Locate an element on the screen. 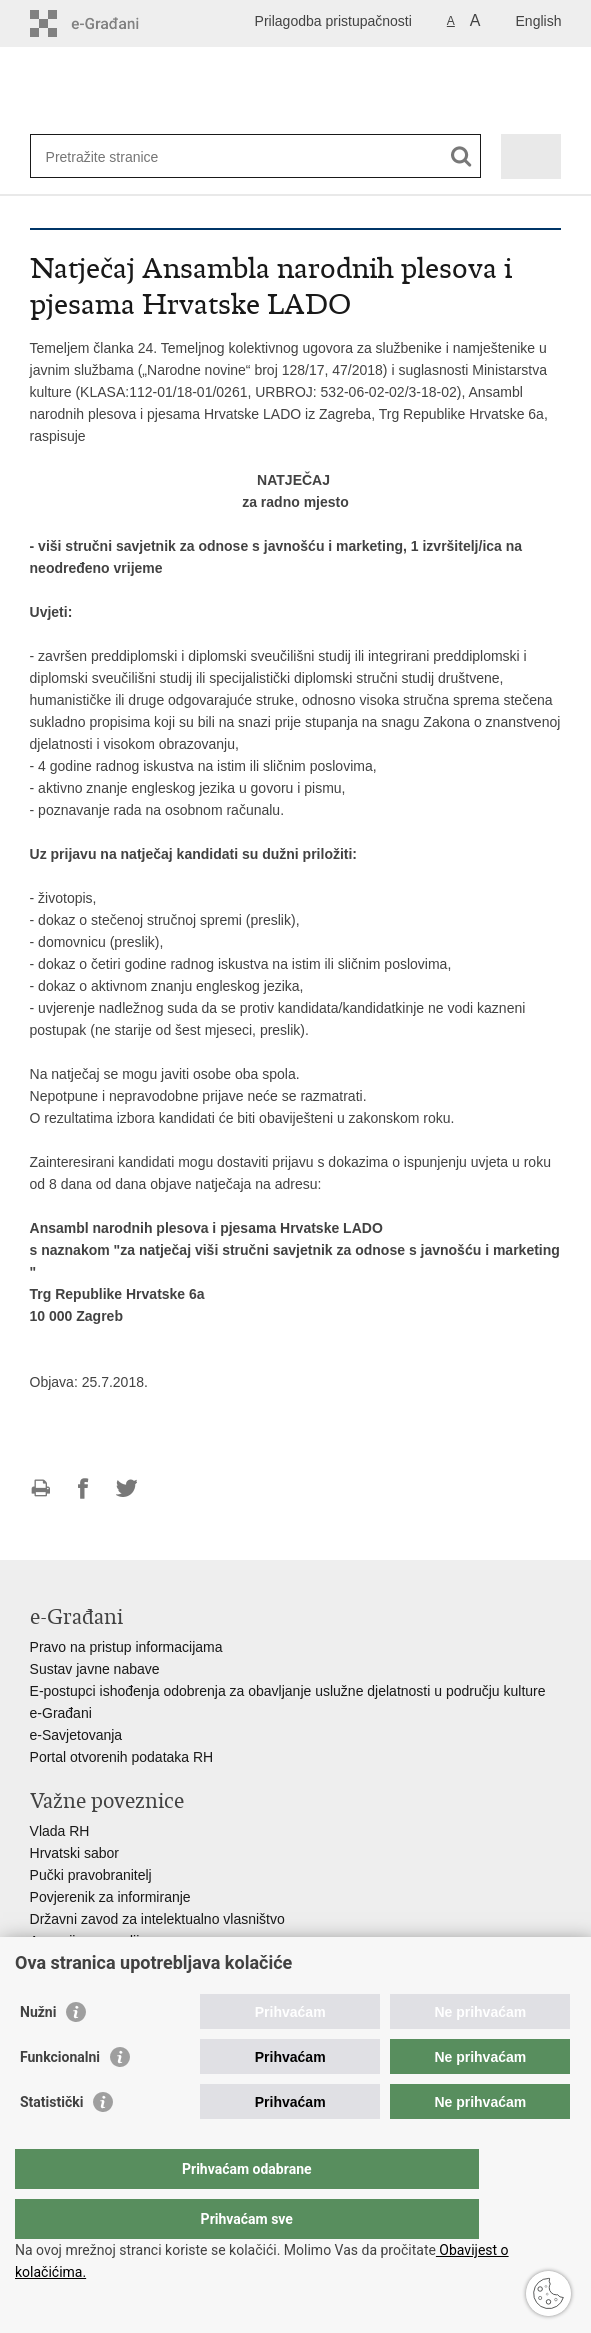 This screenshot has width=591, height=2333. Pravo na pristup informacijama is located at coordinates (126, 1647).